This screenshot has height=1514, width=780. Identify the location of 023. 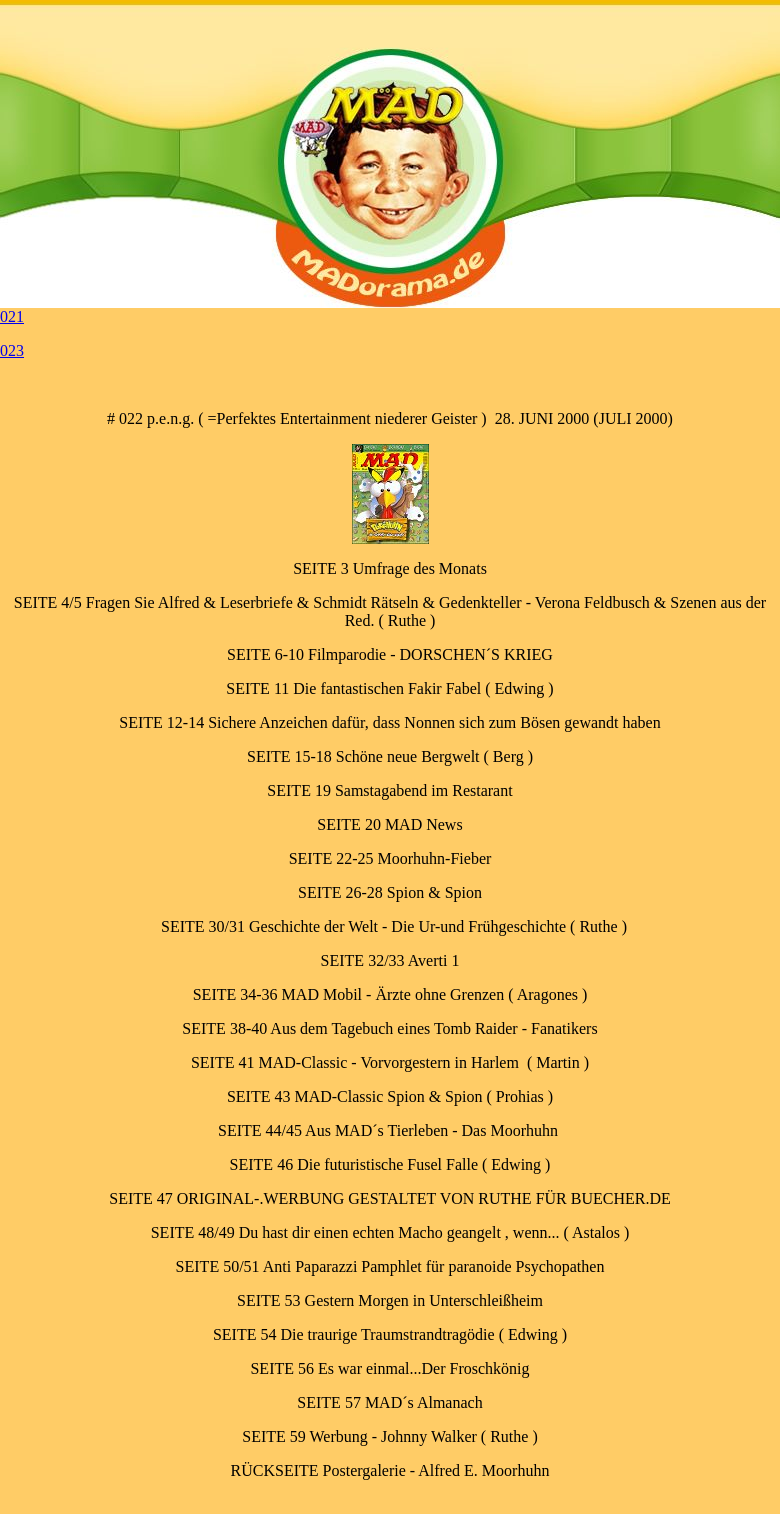
(12, 350).